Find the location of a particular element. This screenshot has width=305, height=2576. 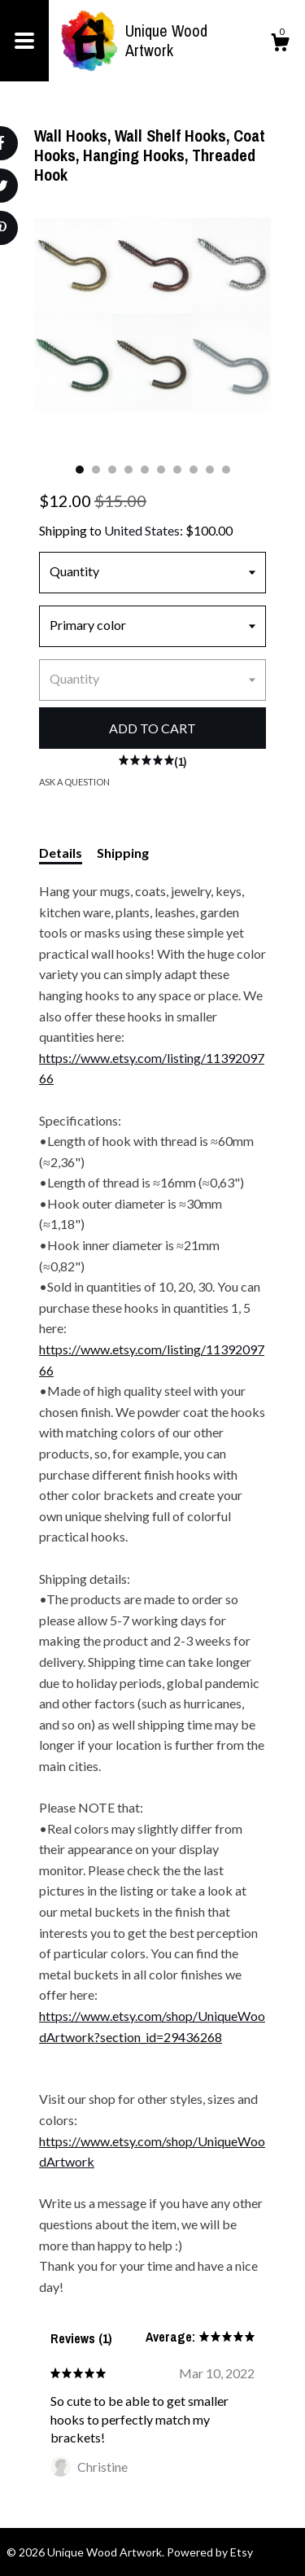

United States is located at coordinates (142, 530).